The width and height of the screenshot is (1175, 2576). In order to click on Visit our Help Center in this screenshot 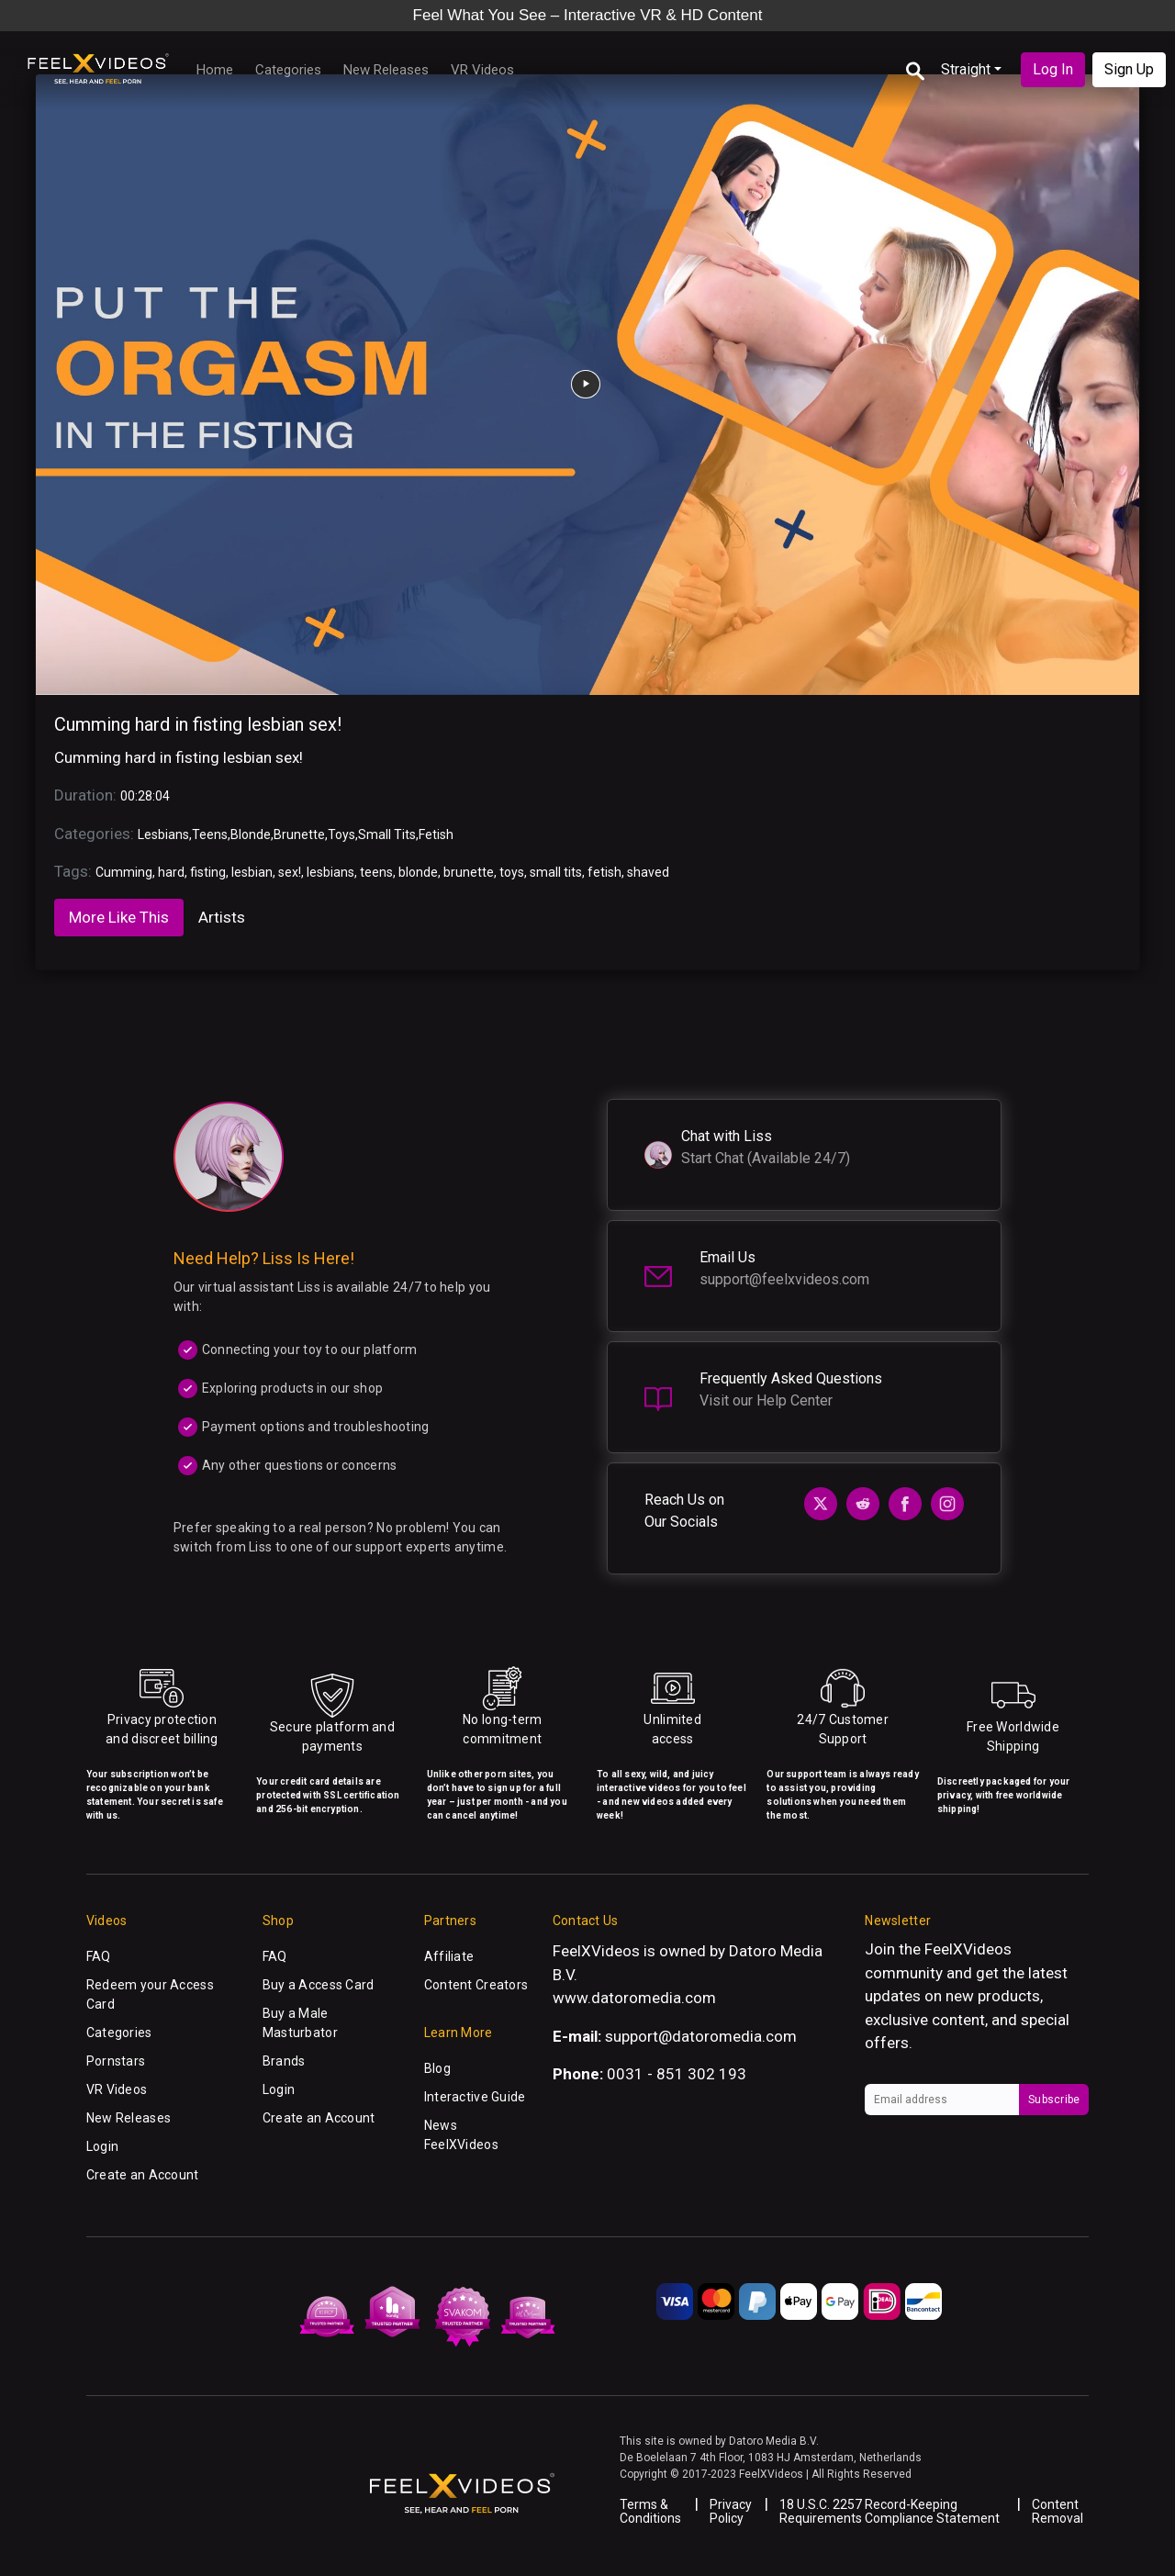, I will do `click(766, 1400)`.